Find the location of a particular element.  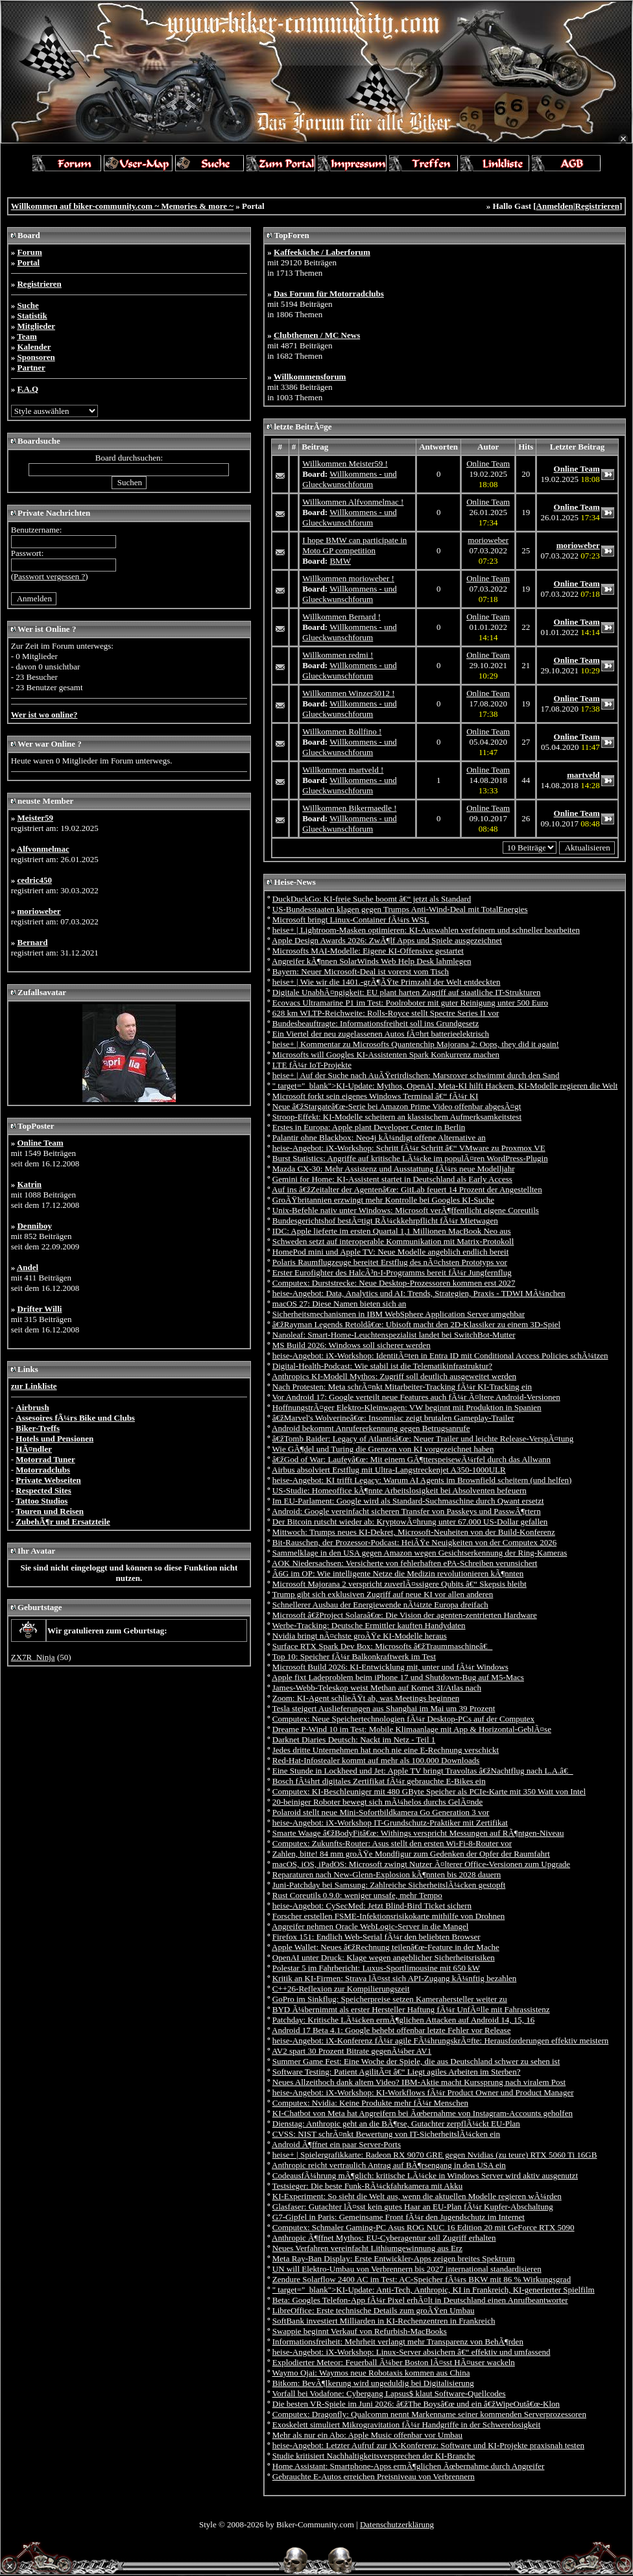

Willkommen Rollfino ! is located at coordinates (341, 731).